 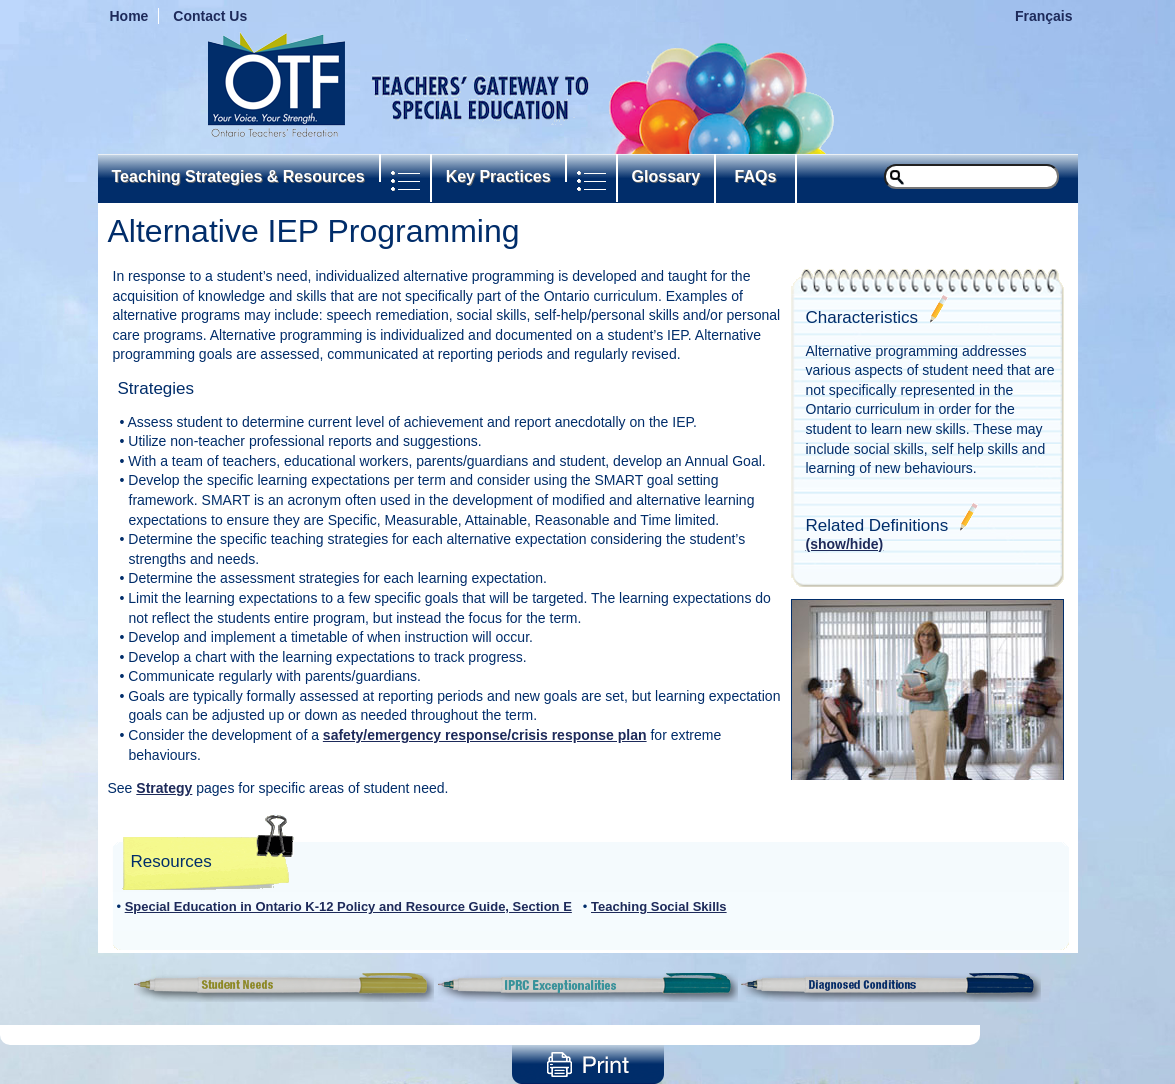 I want to click on Key Practices, so click(x=498, y=176).